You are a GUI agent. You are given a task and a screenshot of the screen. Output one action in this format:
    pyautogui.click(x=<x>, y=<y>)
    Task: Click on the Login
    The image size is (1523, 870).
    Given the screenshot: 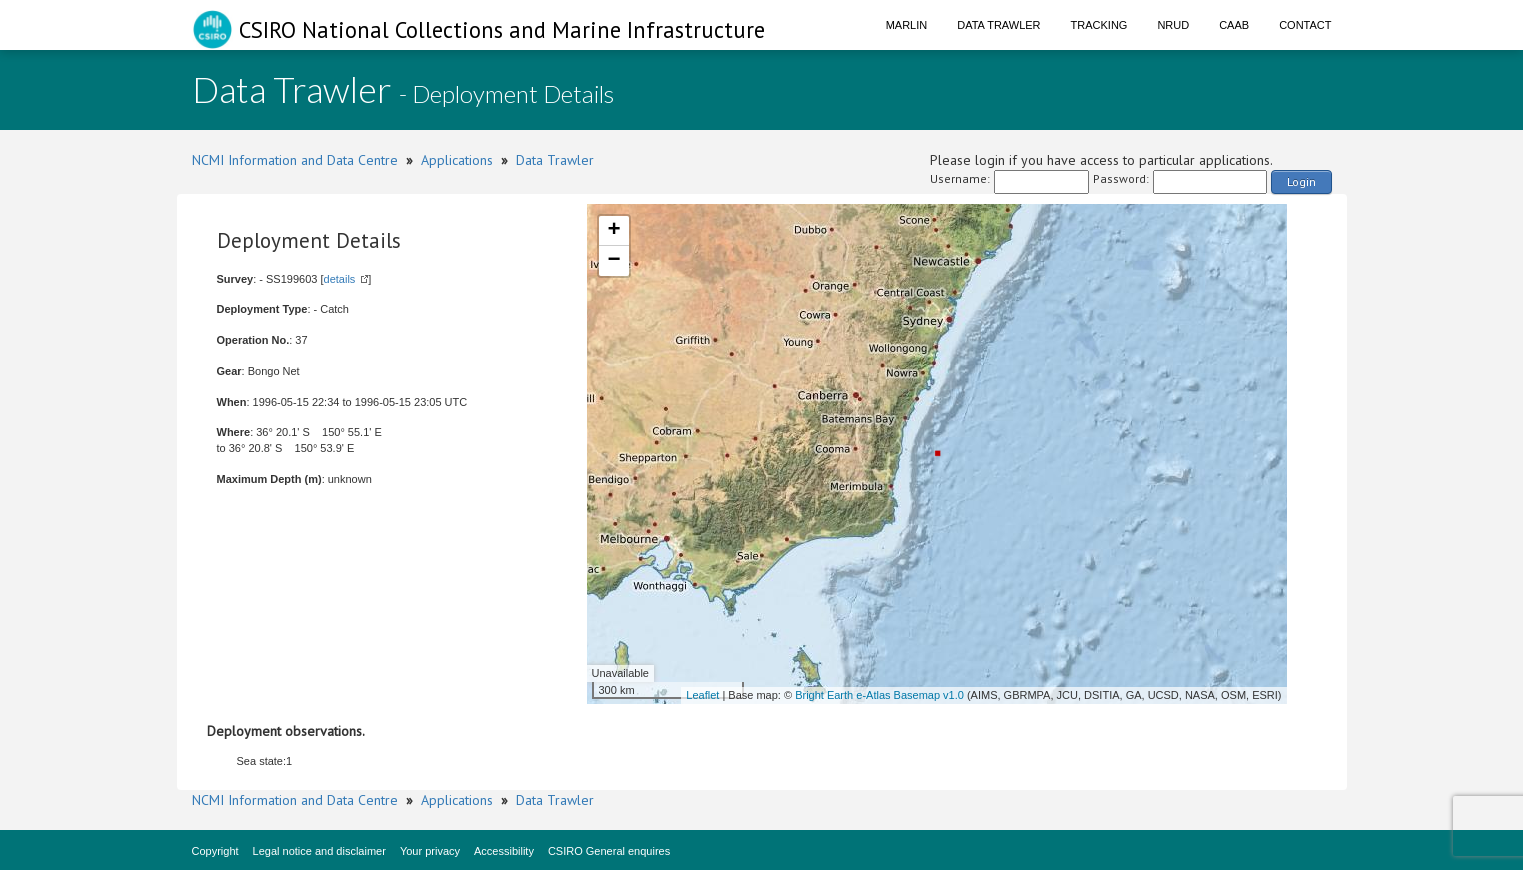 What is the action you would take?
    pyautogui.click(x=1301, y=181)
    